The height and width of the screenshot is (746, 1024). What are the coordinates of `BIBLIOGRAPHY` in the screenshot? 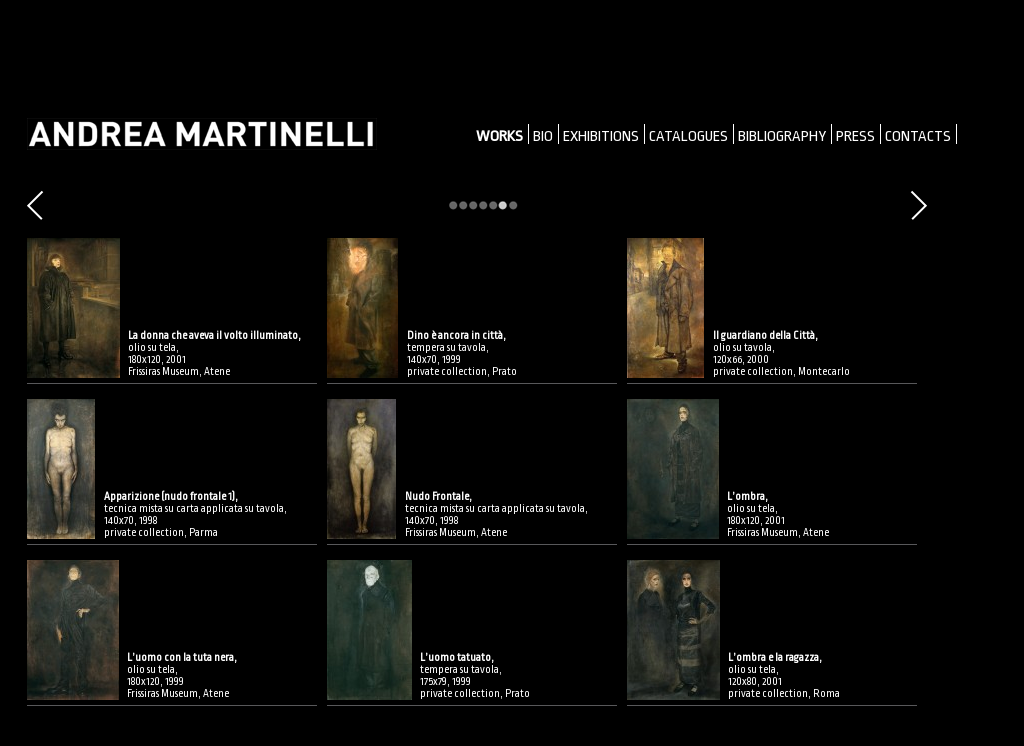 It's located at (782, 136).